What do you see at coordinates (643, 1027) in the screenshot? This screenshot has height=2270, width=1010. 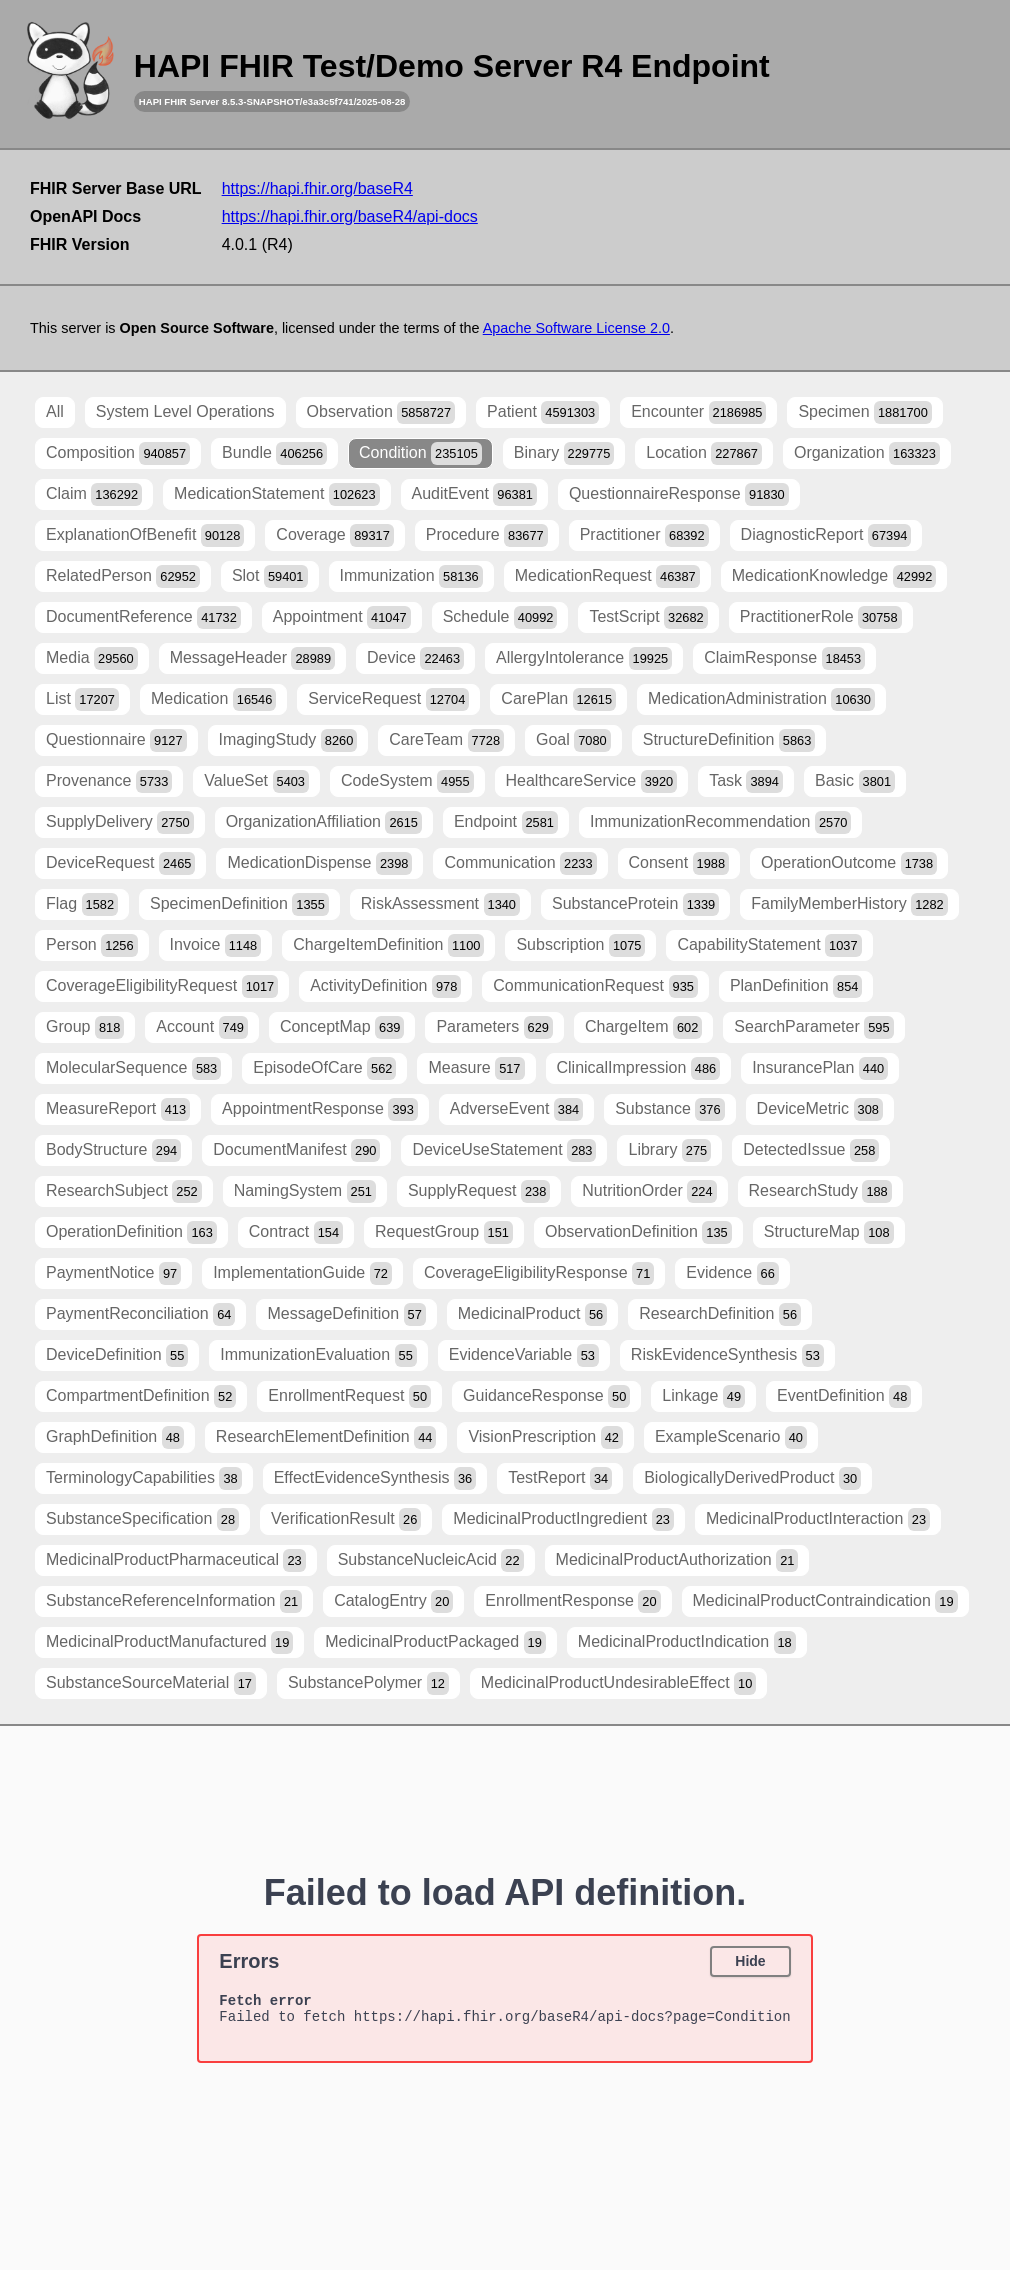 I see `ChargeItem` at bounding box center [643, 1027].